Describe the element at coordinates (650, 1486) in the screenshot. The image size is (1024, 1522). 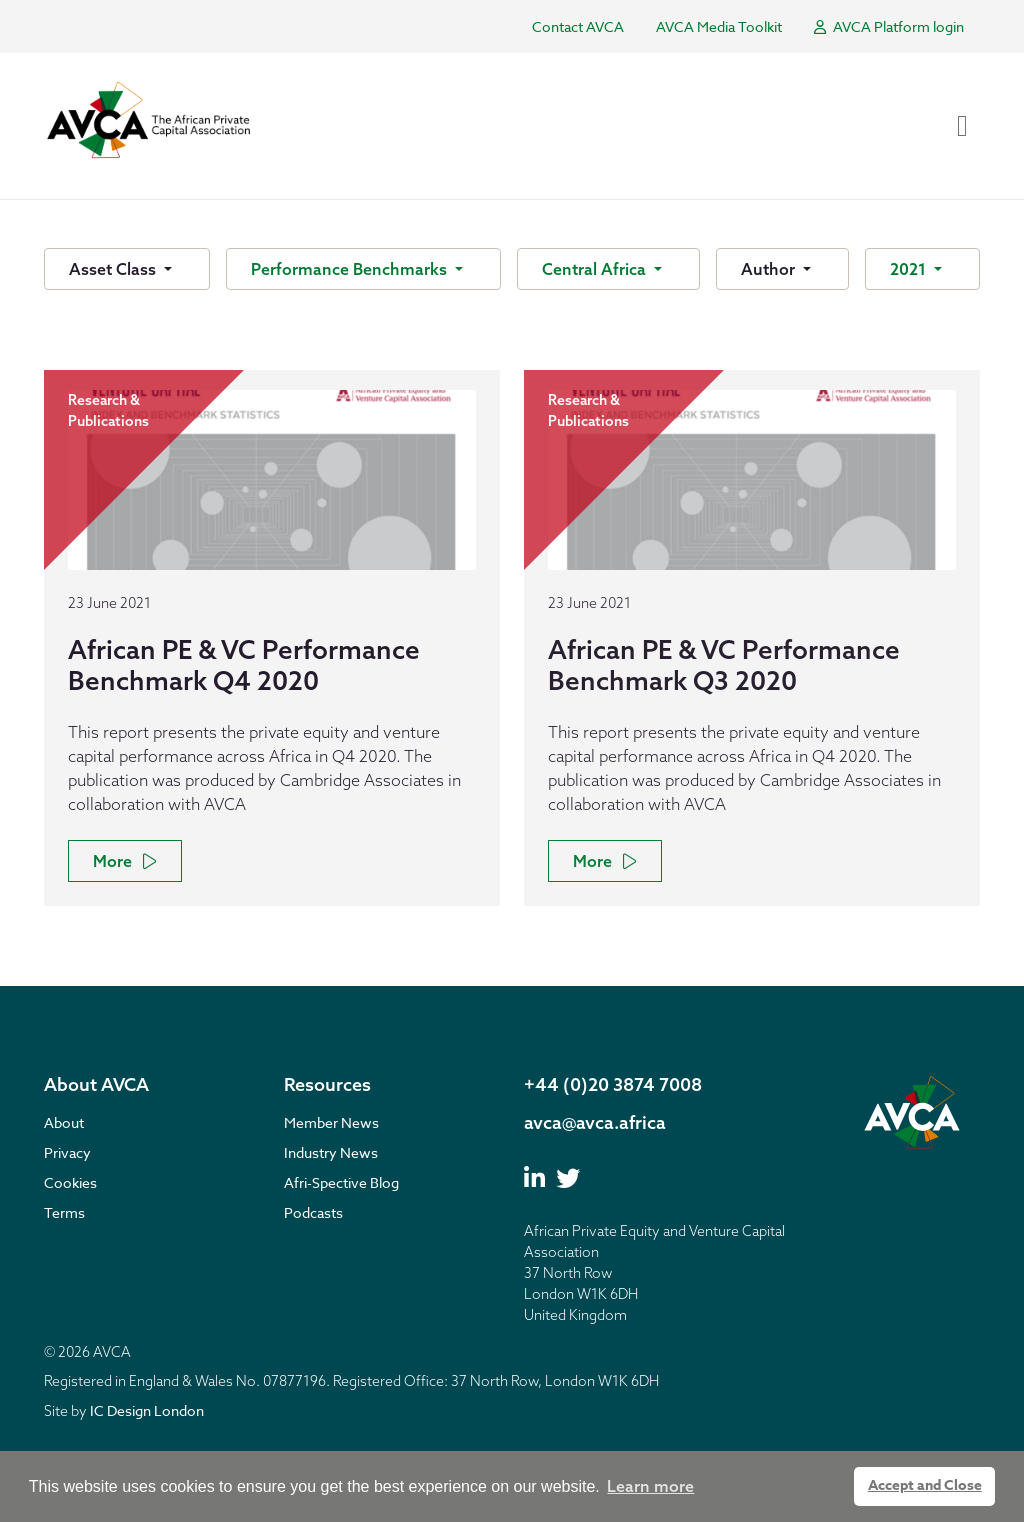
I see `Learn more [button]` at that location.